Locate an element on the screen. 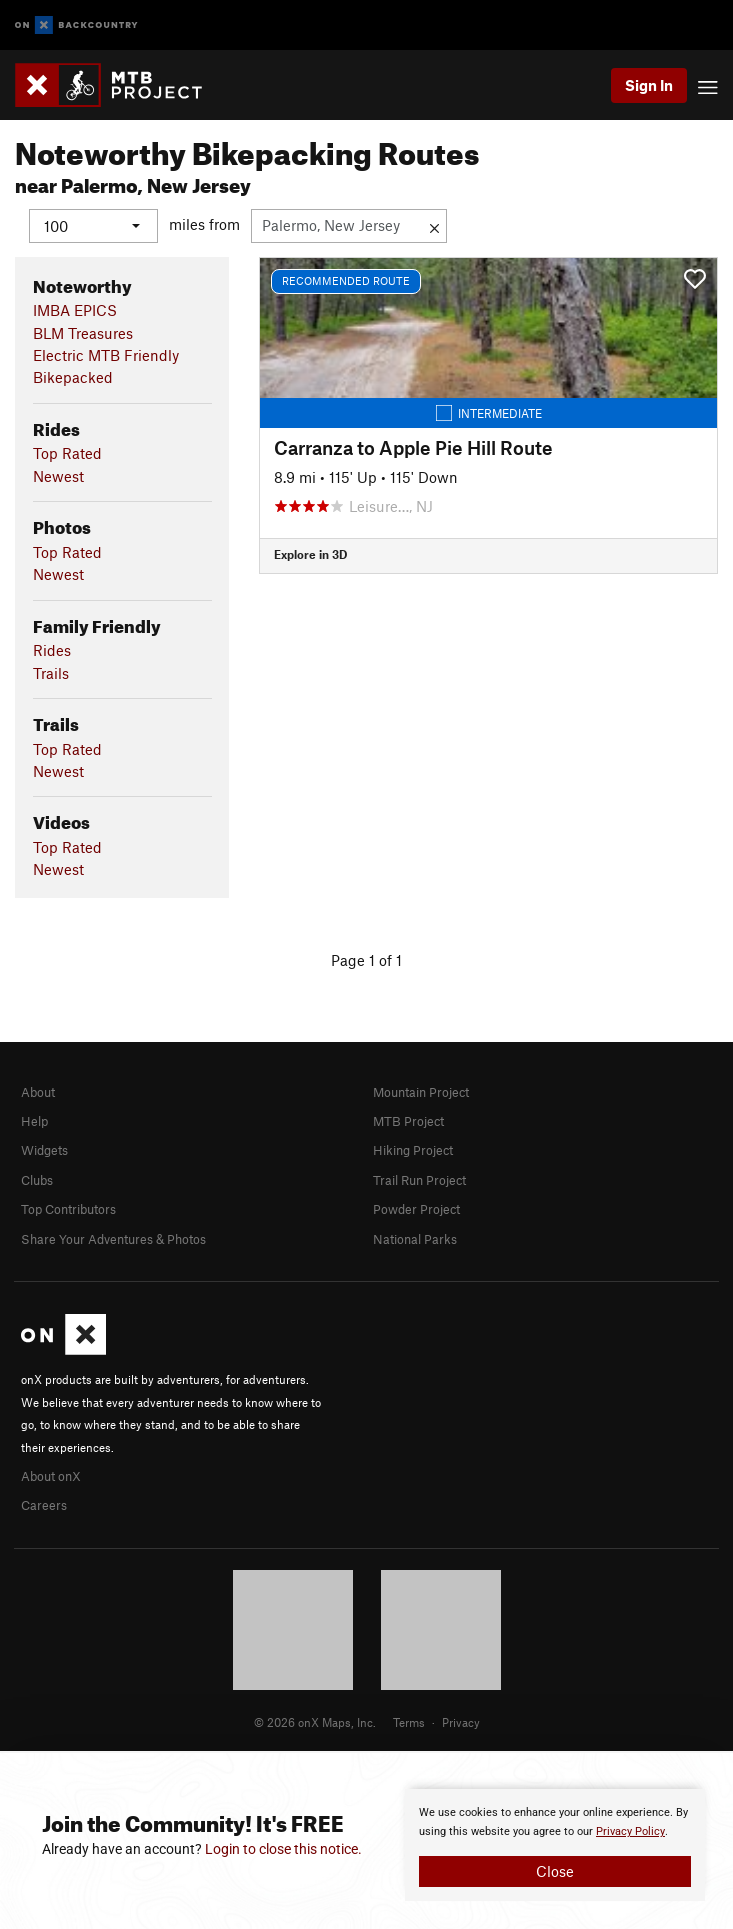 The height and width of the screenshot is (1929, 733). Terms is located at coordinates (409, 1722).